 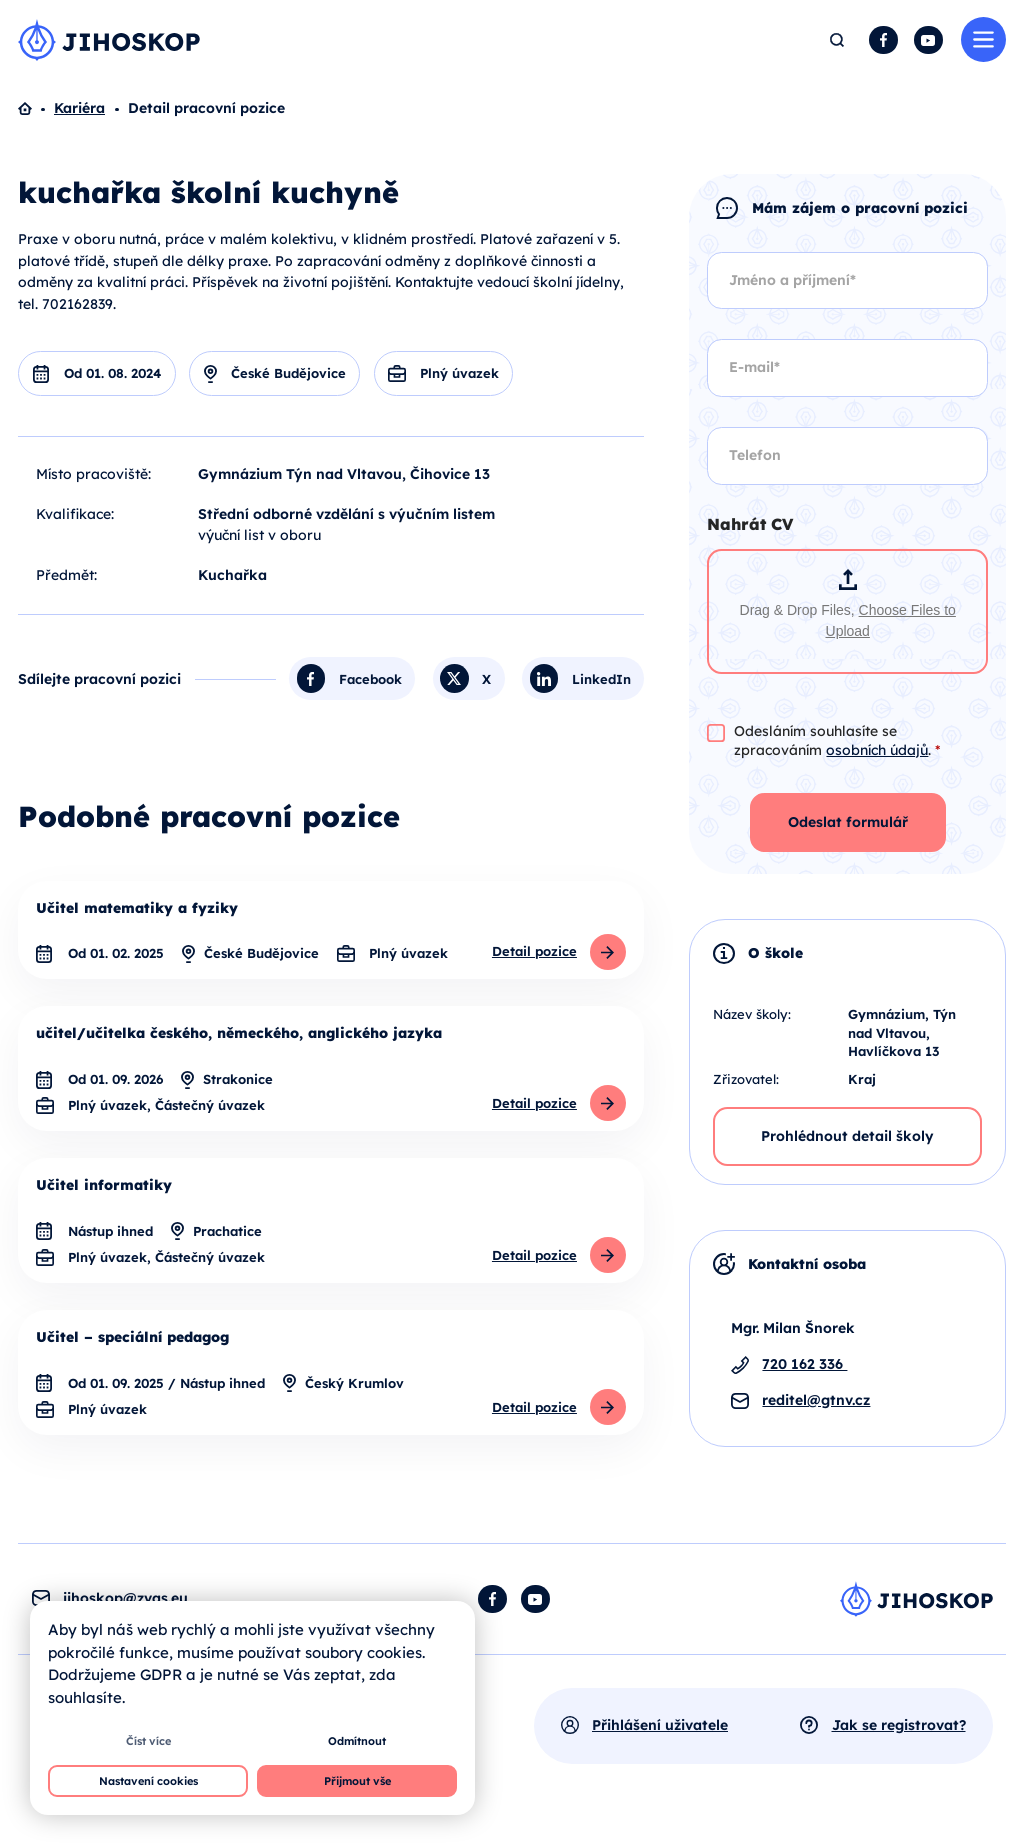 What do you see at coordinates (660, 1733) in the screenshot?
I see `Přihlášení uživatele` at bounding box center [660, 1733].